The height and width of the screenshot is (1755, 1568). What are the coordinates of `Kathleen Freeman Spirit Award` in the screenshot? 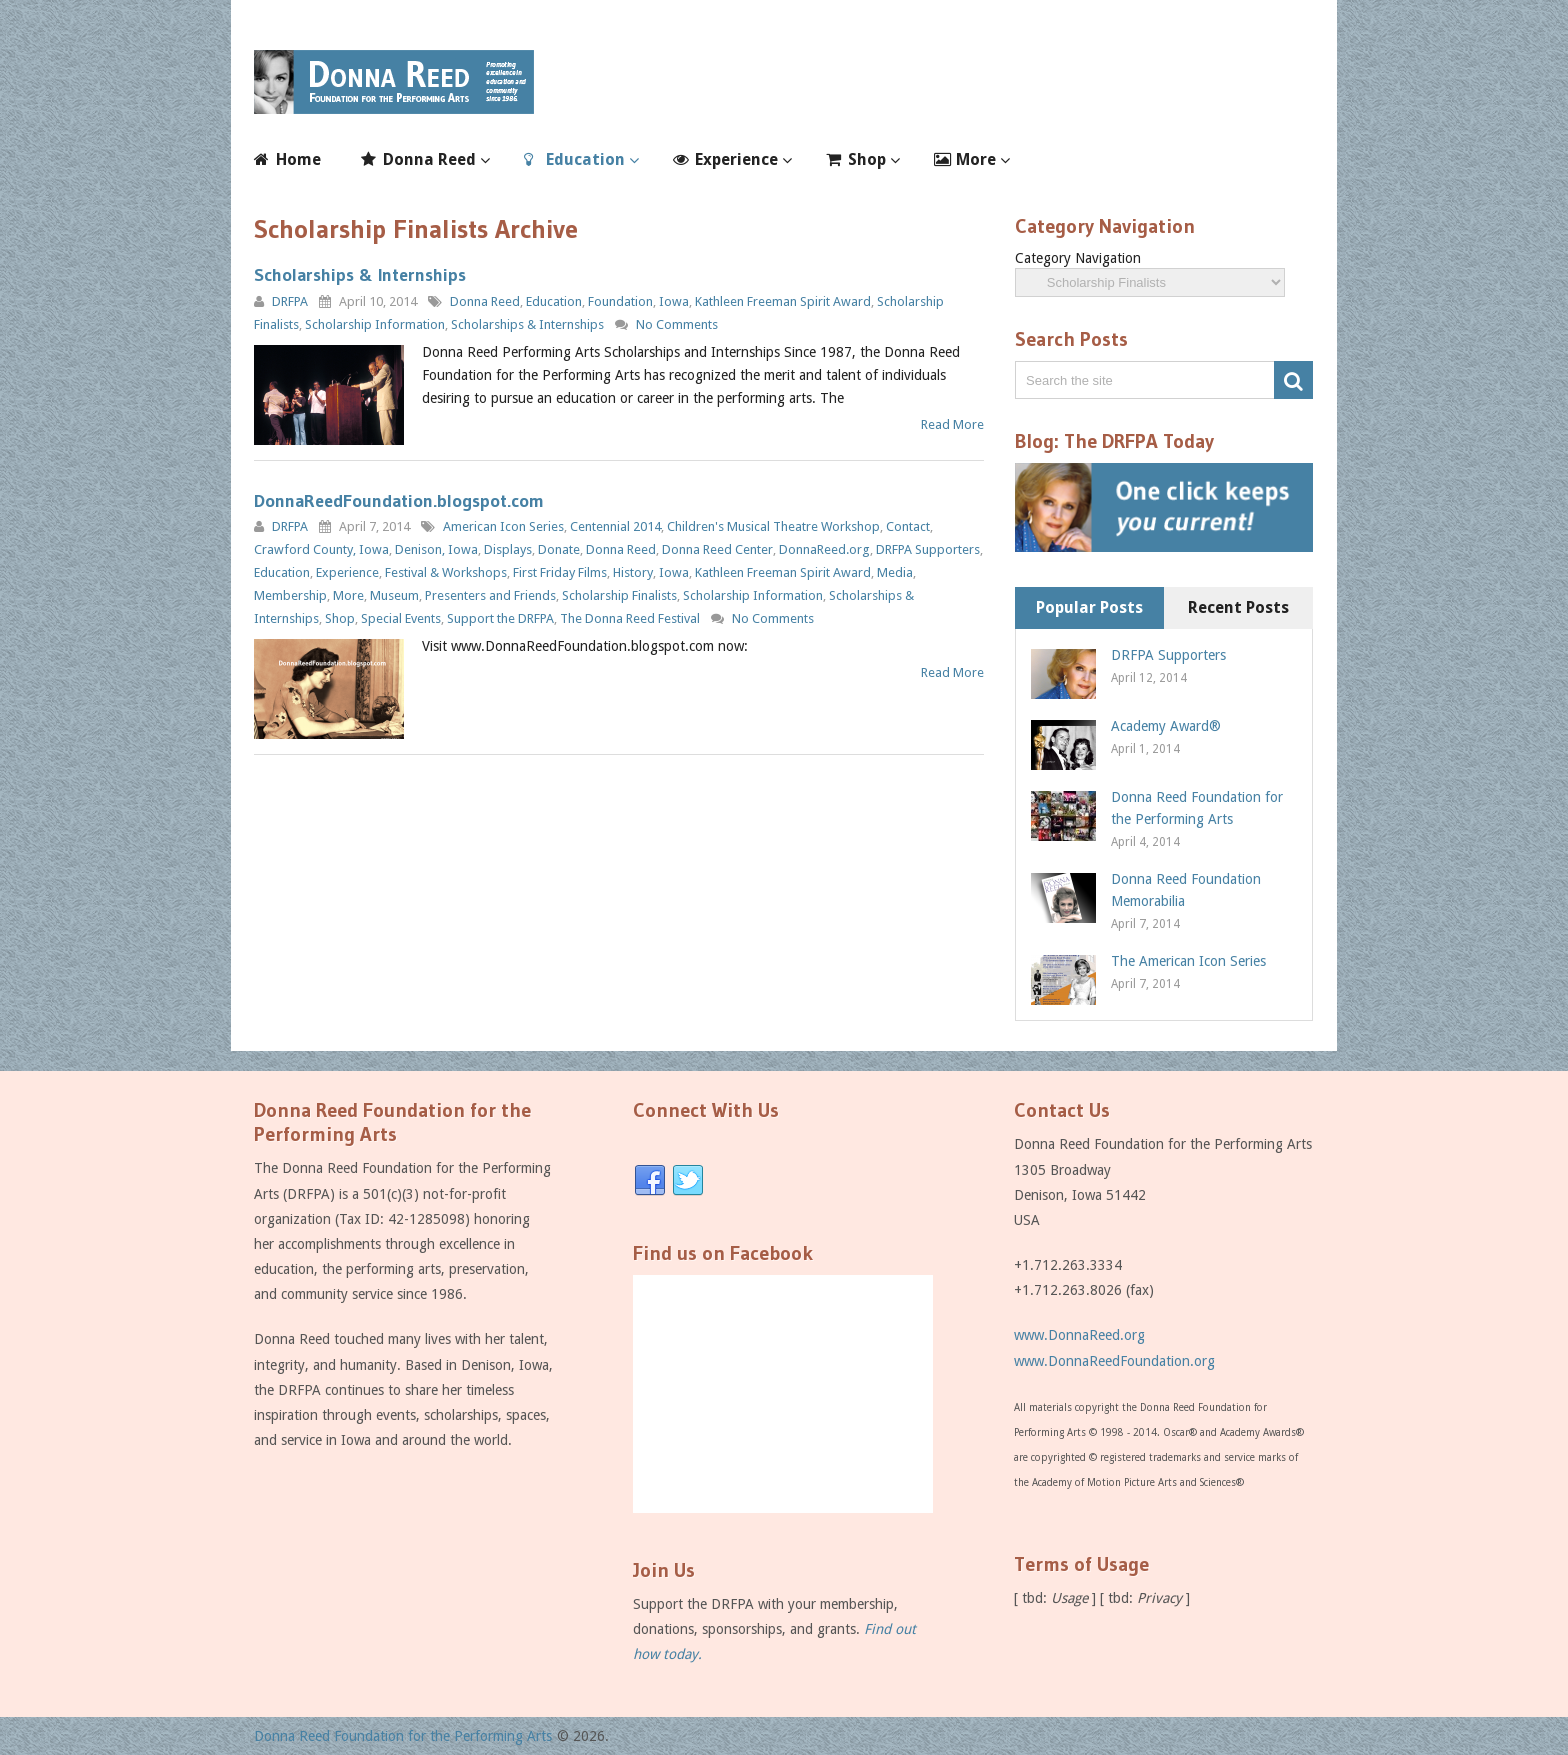 It's located at (783, 301).